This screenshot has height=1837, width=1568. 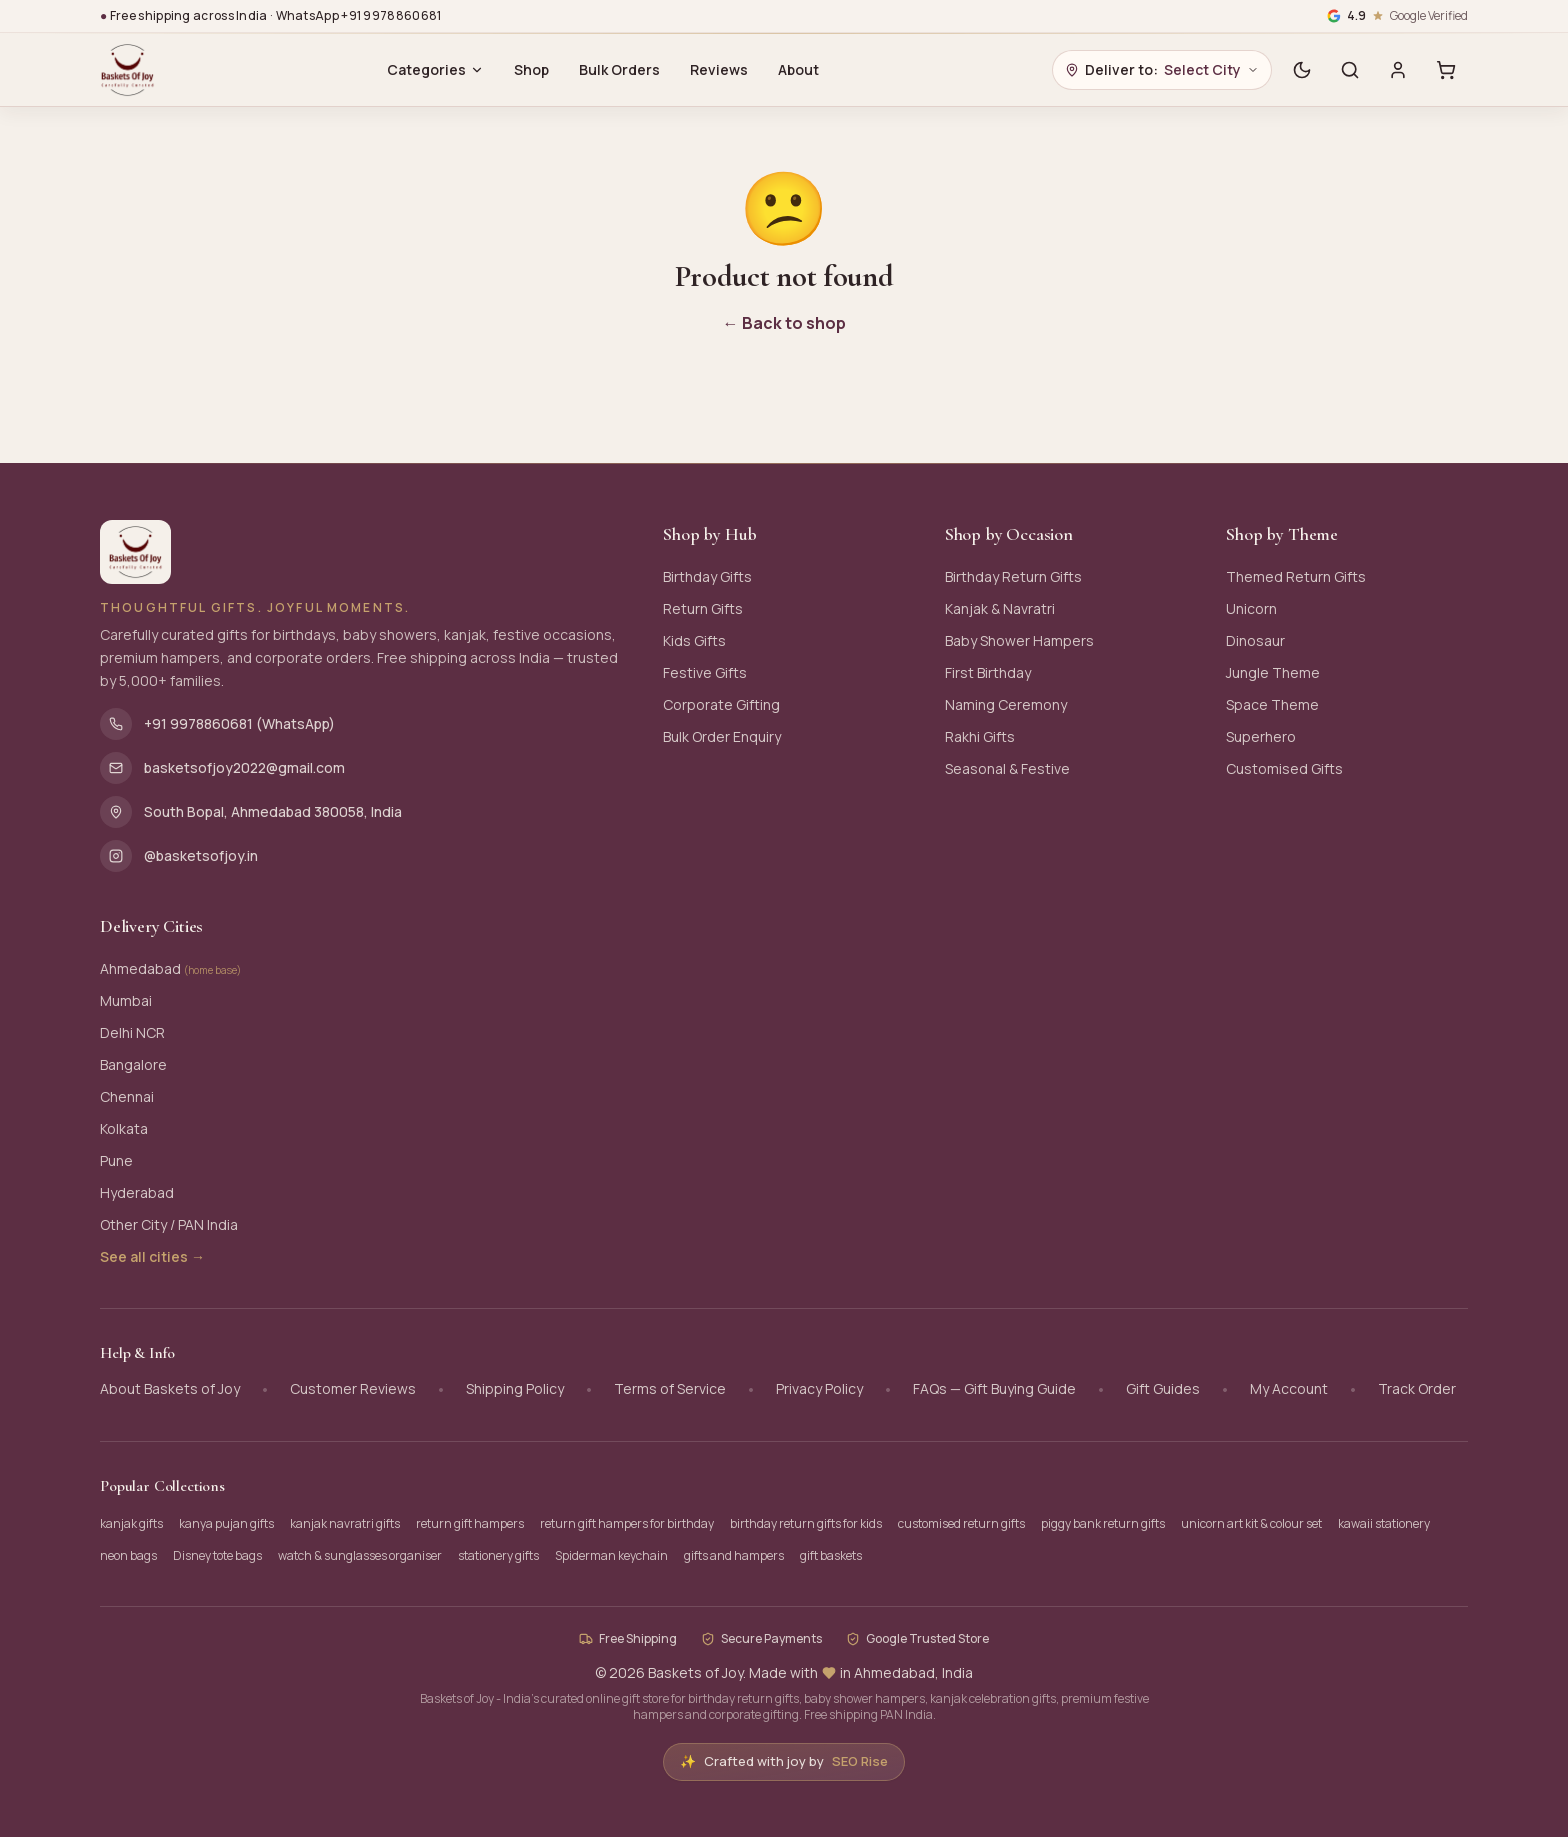 What do you see at coordinates (980, 736) in the screenshot?
I see `Rakhi Gifts` at bounding box center [980, 736].